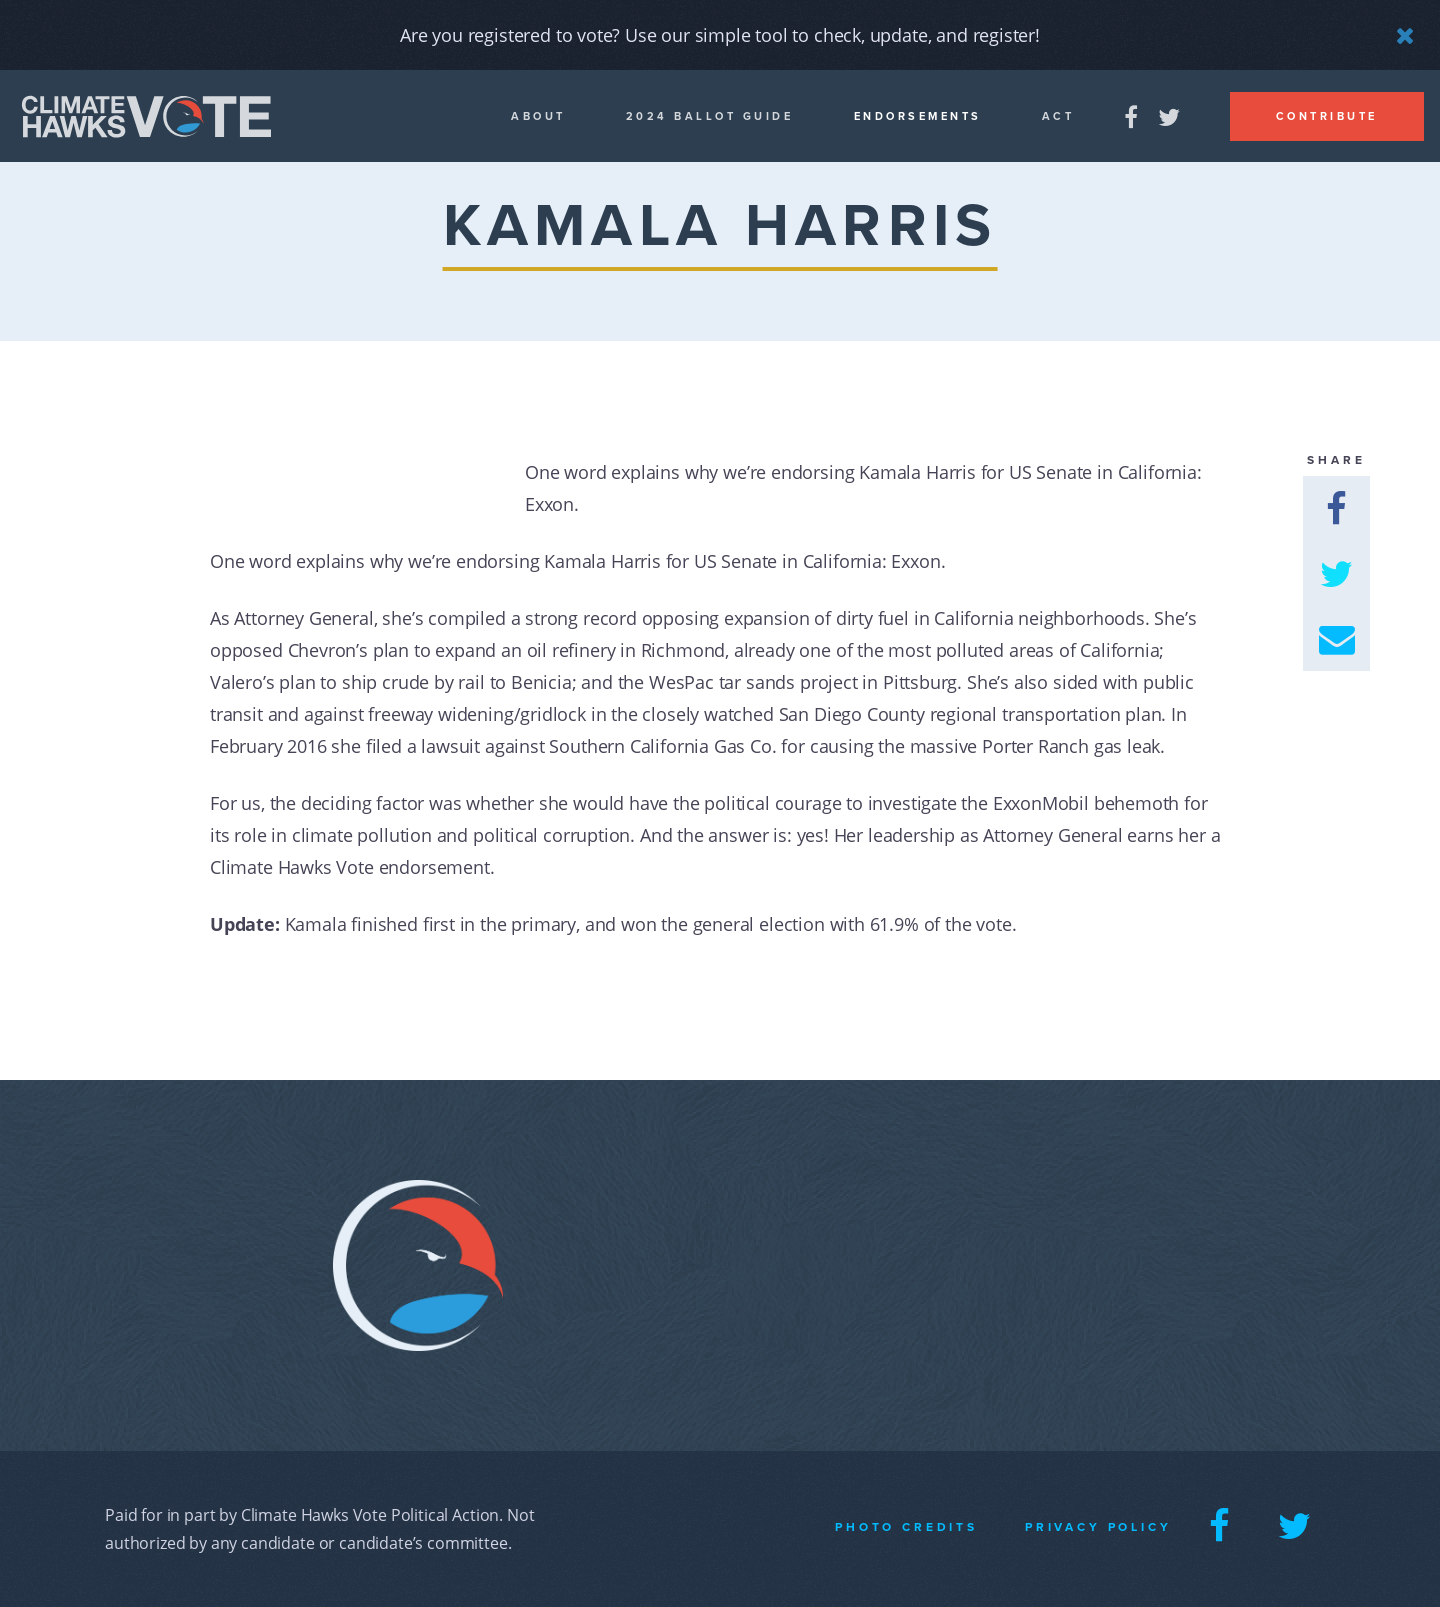 Image resolution: width=1440 pixels, height=1607 pixels. Describe the element at coordinates (906, 1527) in the screenshot. I see `Photo Credits` at that location.